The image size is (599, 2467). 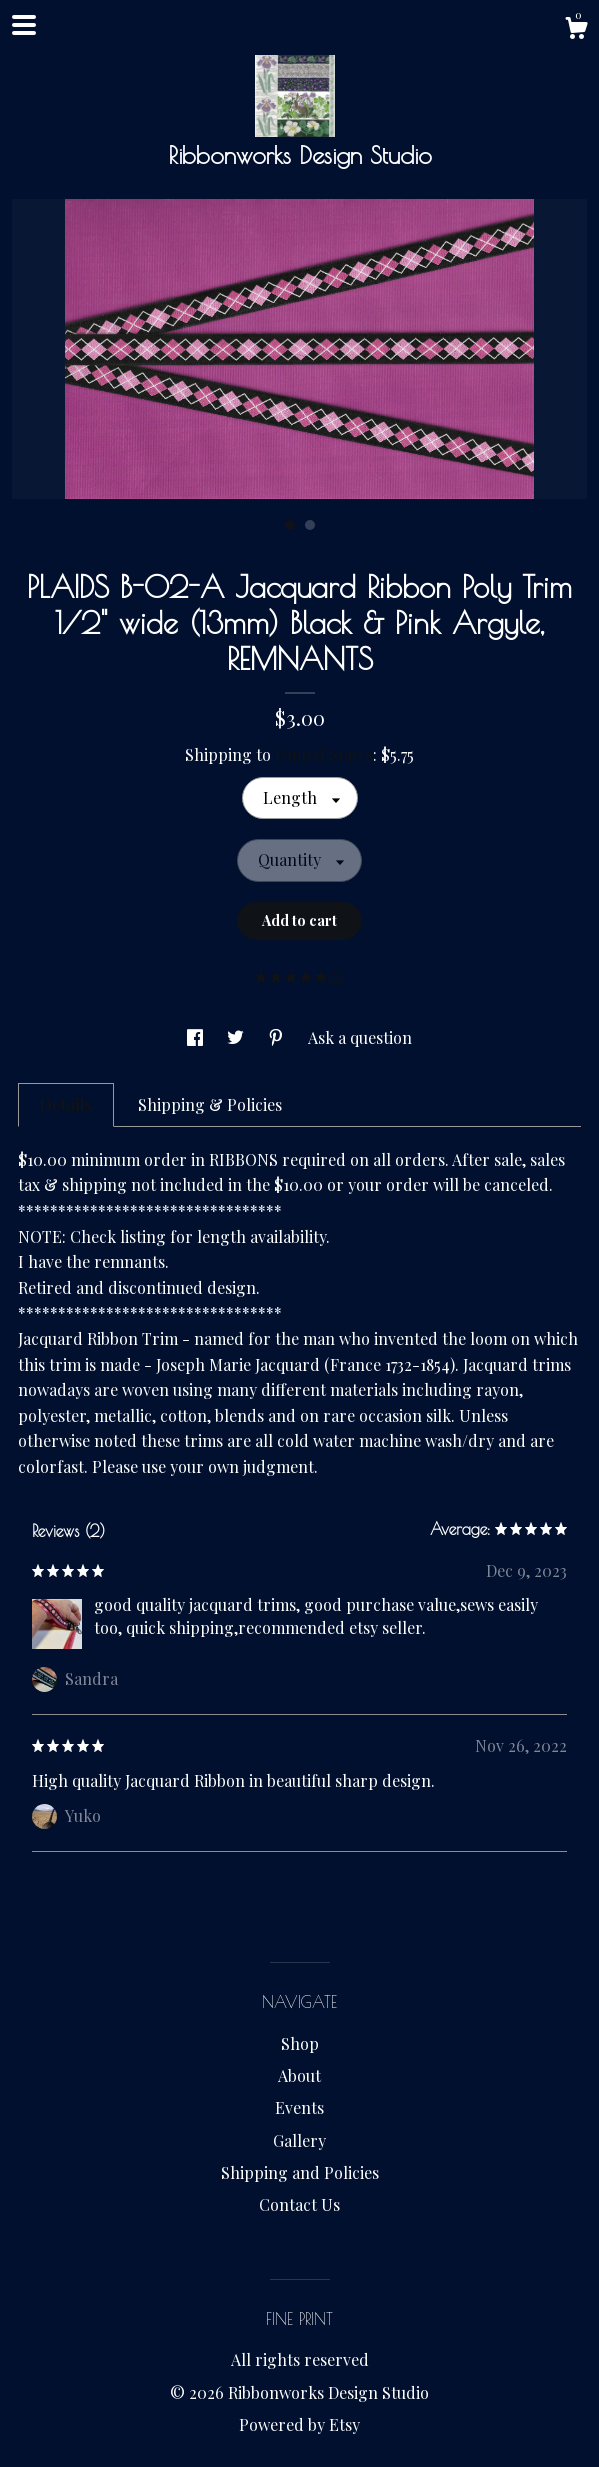 What do you see at coordinates (24, 25) in the screenshot?
I see `[toggle navigation]` at bounding box center [24, 25].